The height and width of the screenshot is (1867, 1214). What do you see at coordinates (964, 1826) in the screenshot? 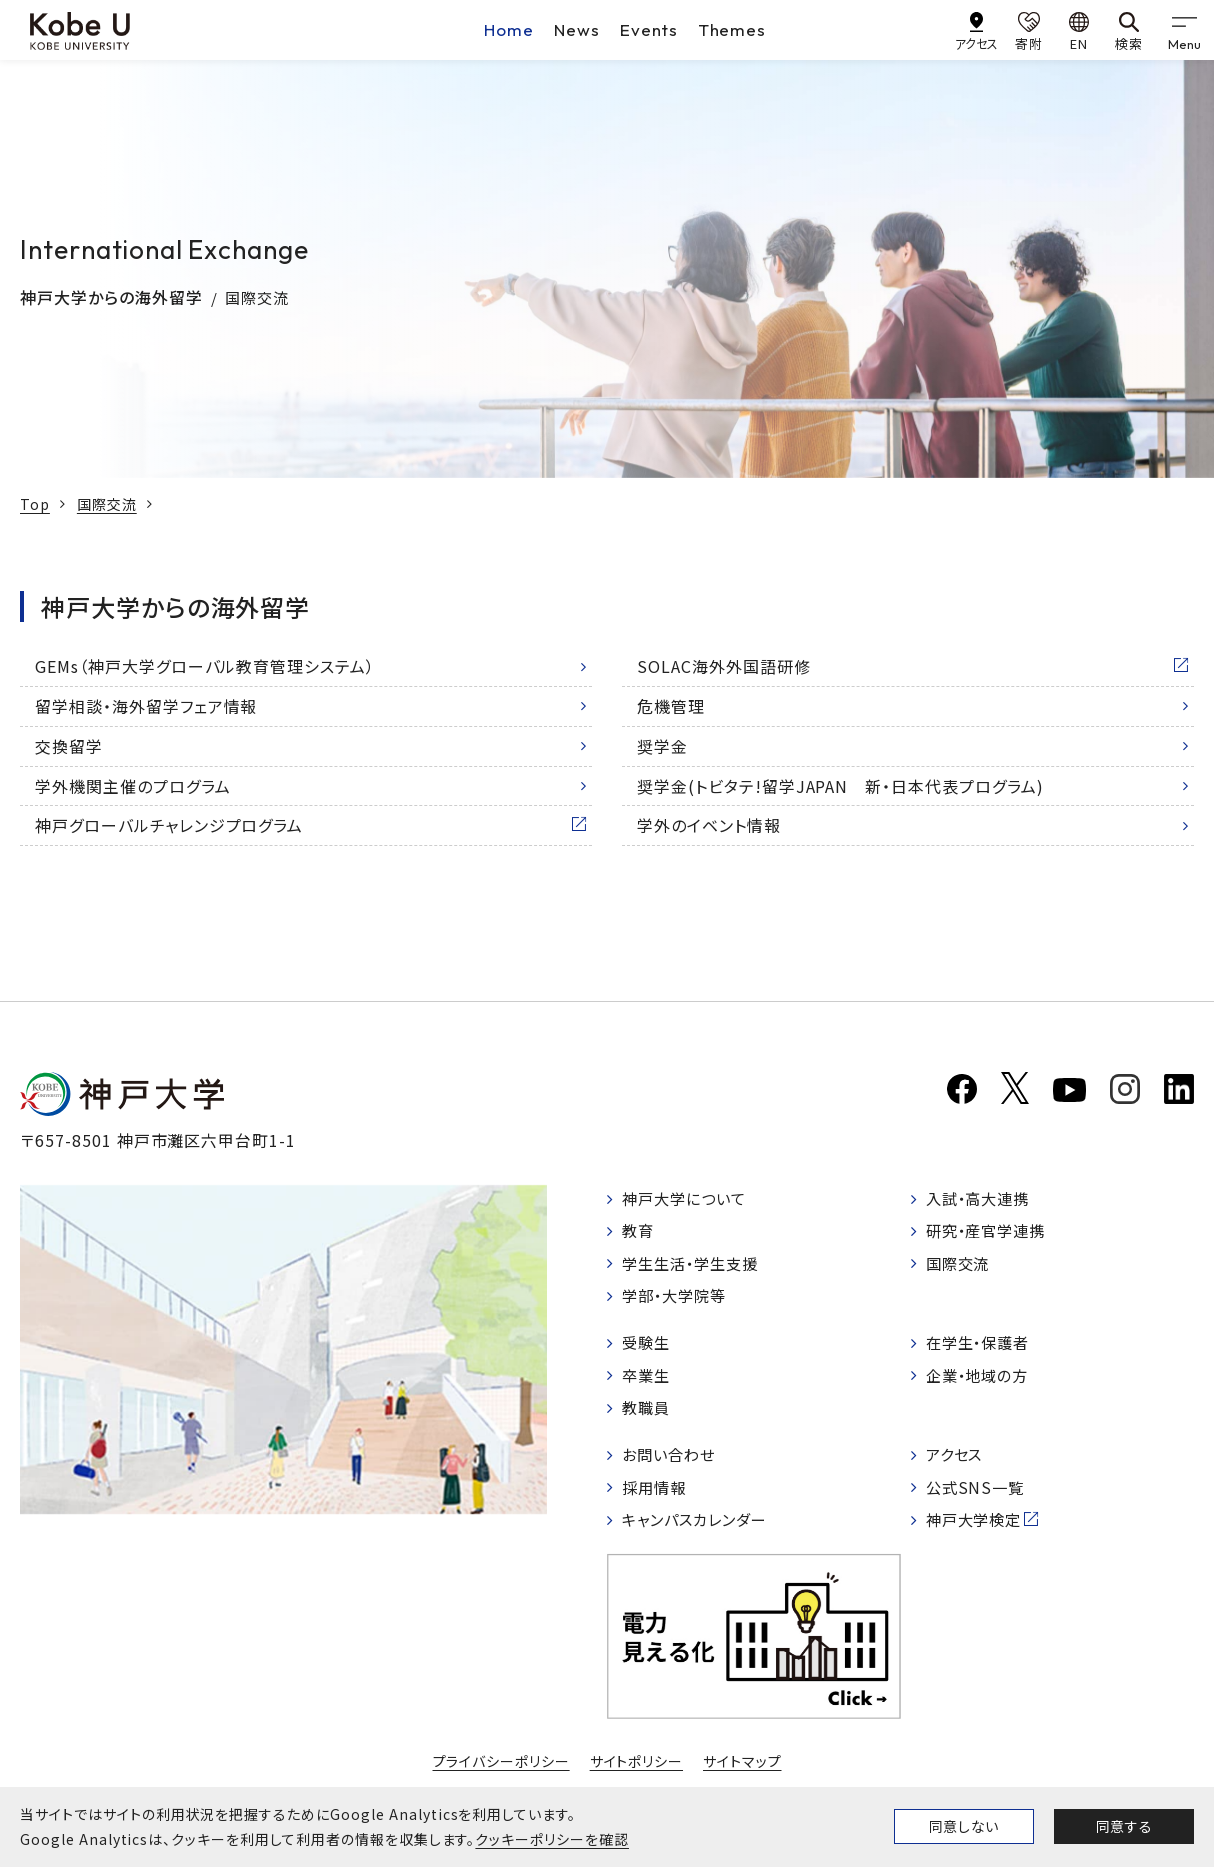
I see `同意しない` at bounding box center [964, 1826].